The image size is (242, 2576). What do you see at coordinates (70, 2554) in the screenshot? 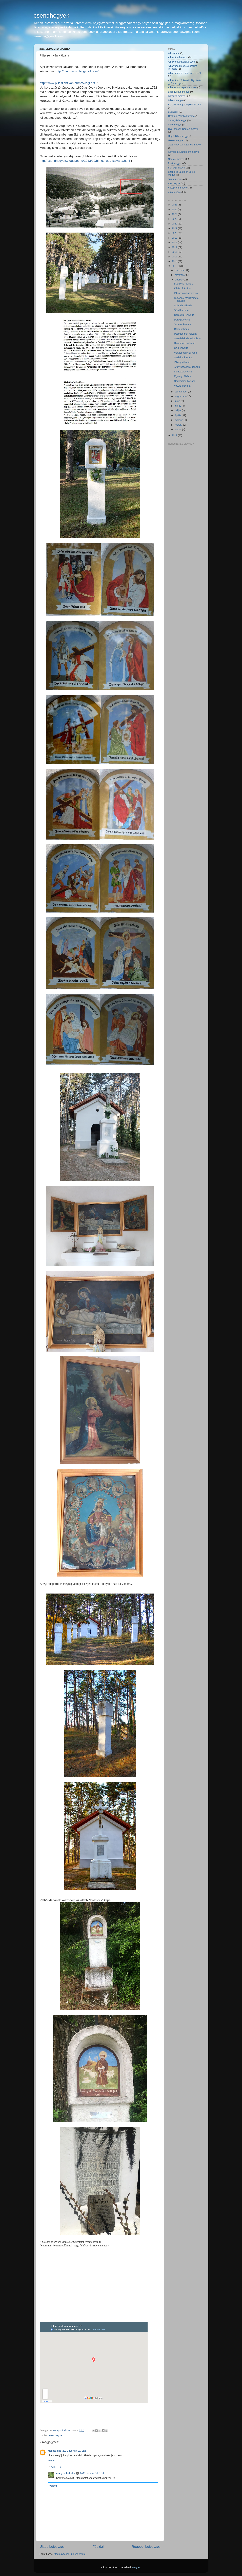
I see `Megjegyzések küldése (Atom)` at bounding box center [70, 2554].